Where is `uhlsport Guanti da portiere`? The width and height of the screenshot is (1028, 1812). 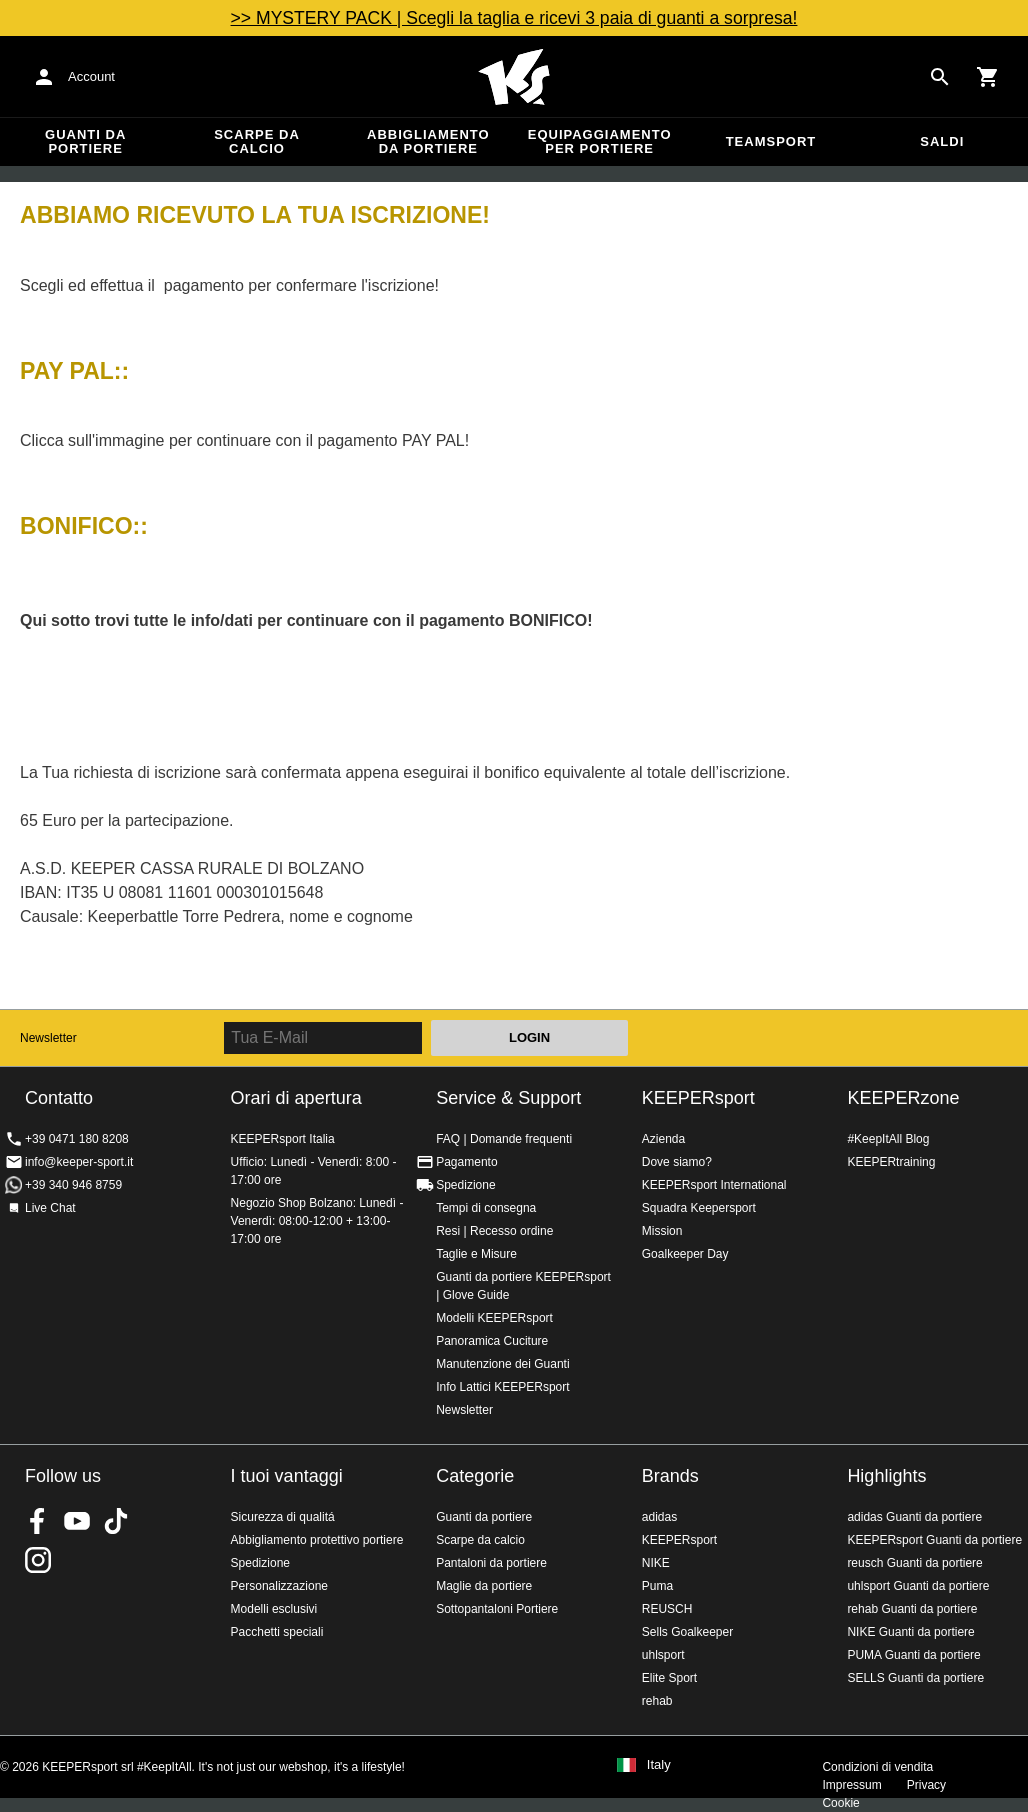 uhlsport Guanti da portiere is located at coordinates (918, 1586).